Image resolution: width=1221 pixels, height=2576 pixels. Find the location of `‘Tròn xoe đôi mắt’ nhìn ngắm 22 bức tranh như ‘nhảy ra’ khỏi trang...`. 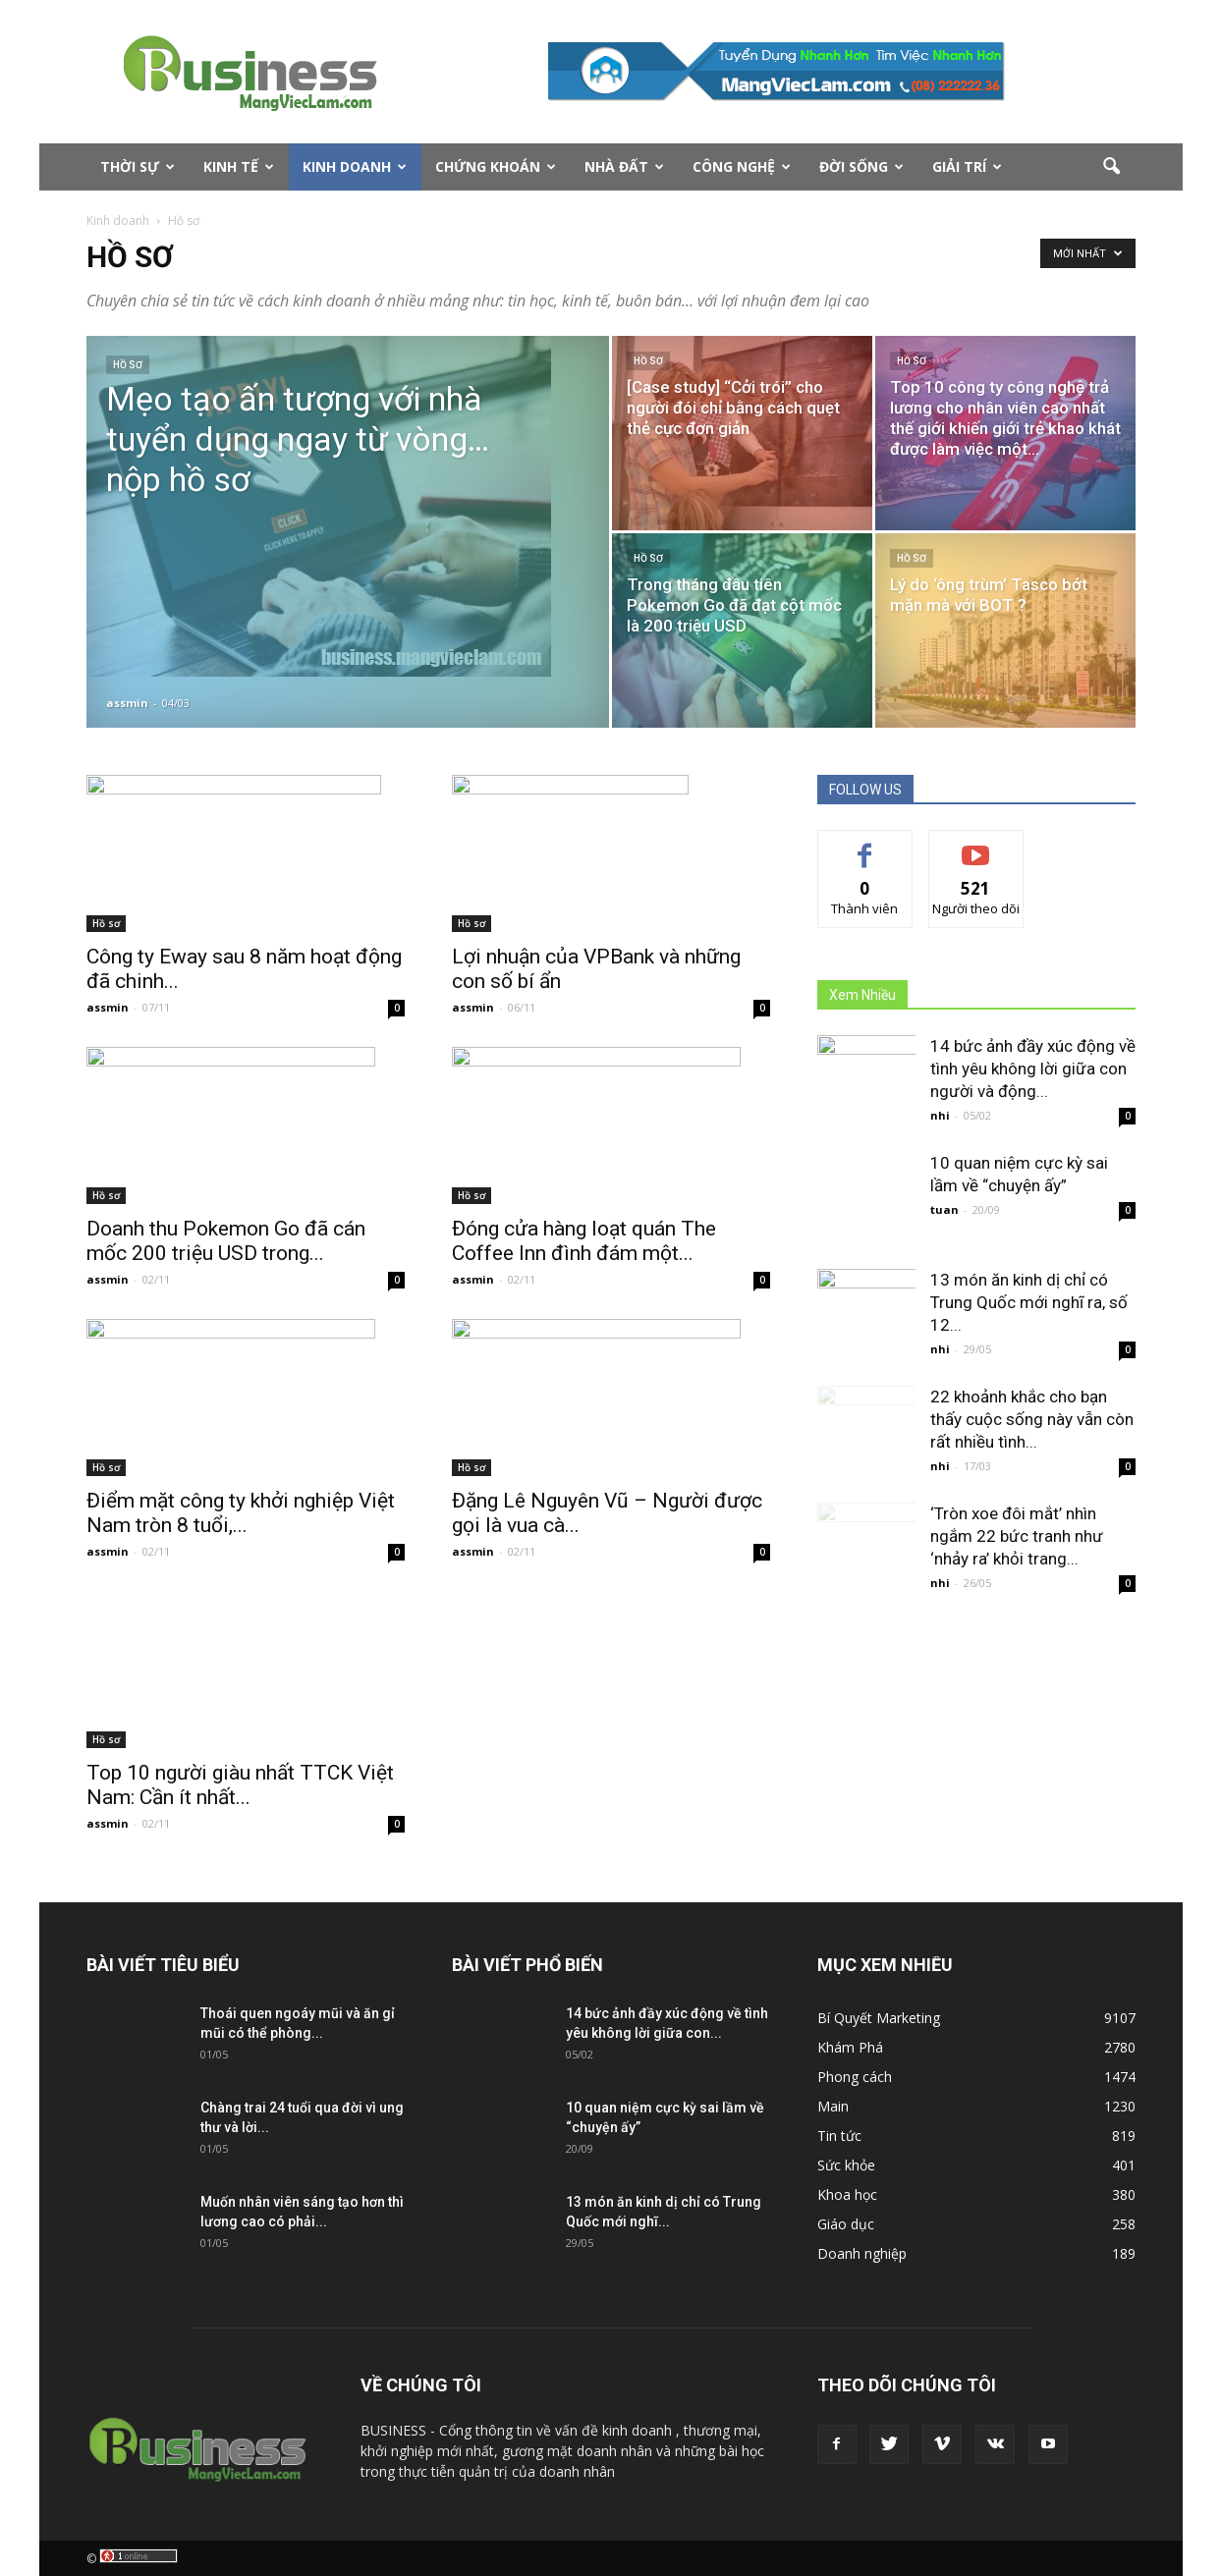

‘Tròn xoe đôi mắt’ nhìn ngắm 22 bức tranh như ‘nhảy ra’ khỏi trang... is located at coordinates (1016, 1536).